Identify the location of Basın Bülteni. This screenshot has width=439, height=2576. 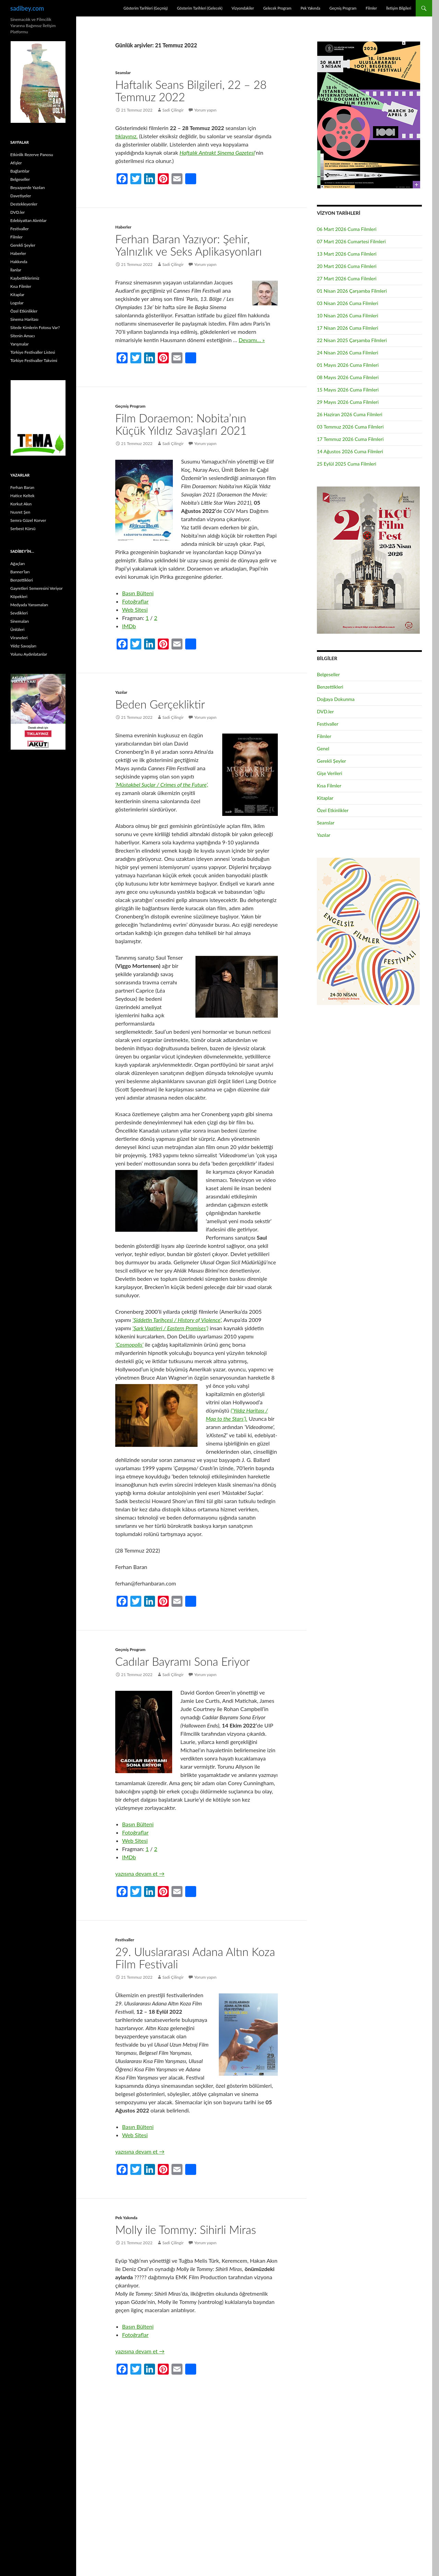
(138, 593).